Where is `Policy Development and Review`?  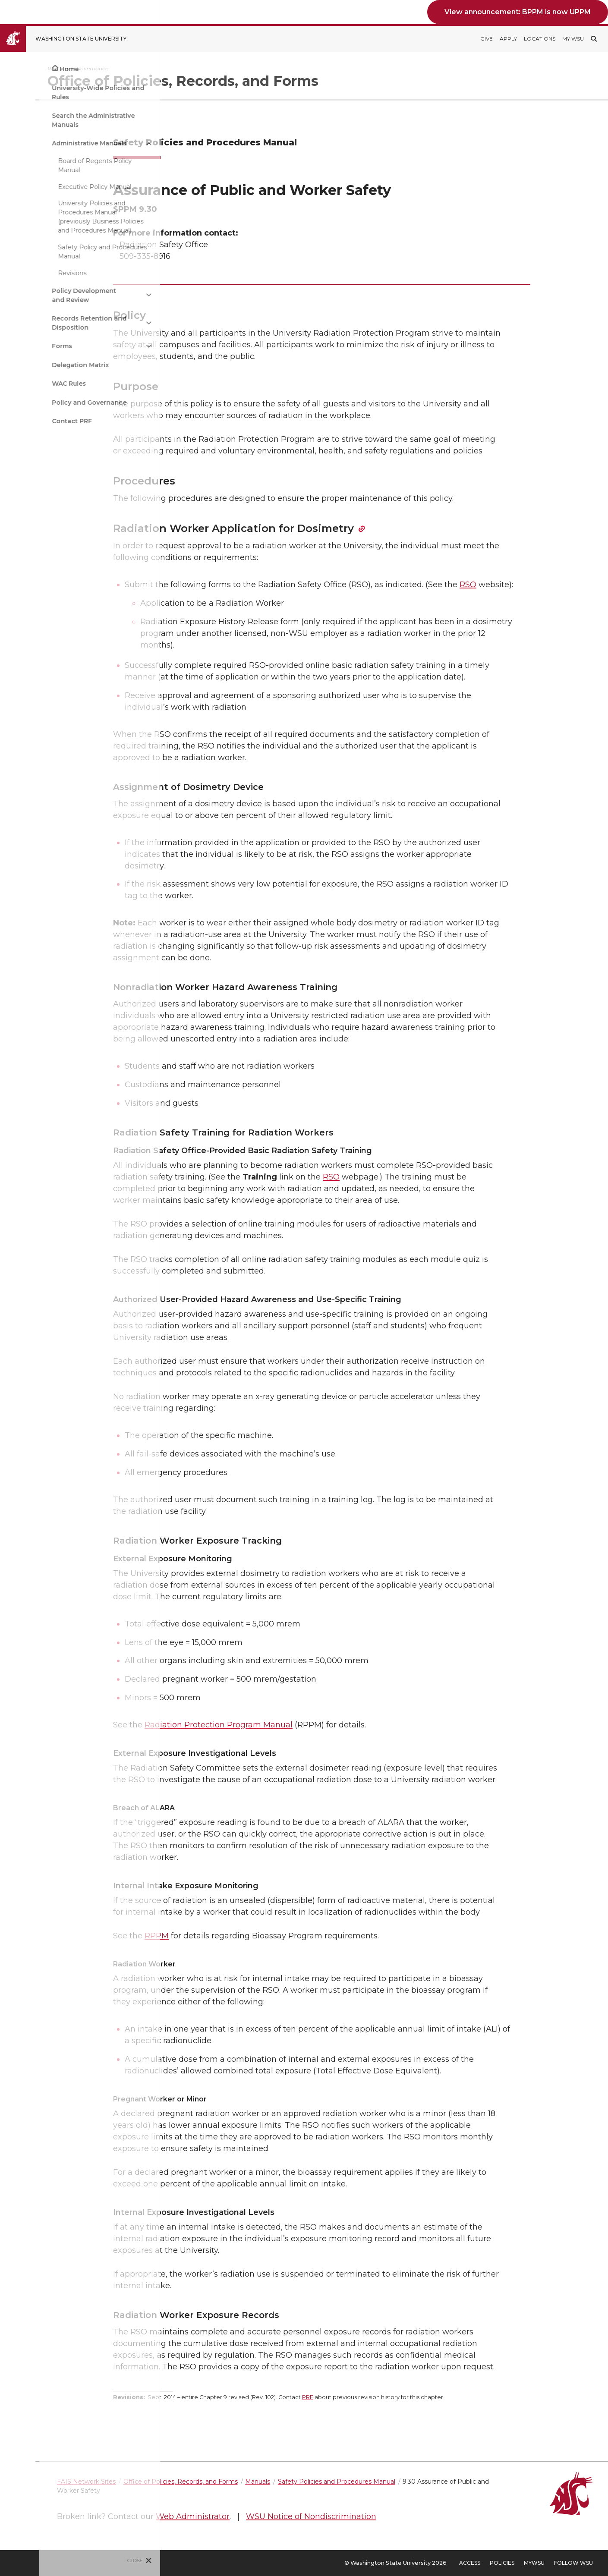
Policy Development and Review is located at coordinates (45, 295).